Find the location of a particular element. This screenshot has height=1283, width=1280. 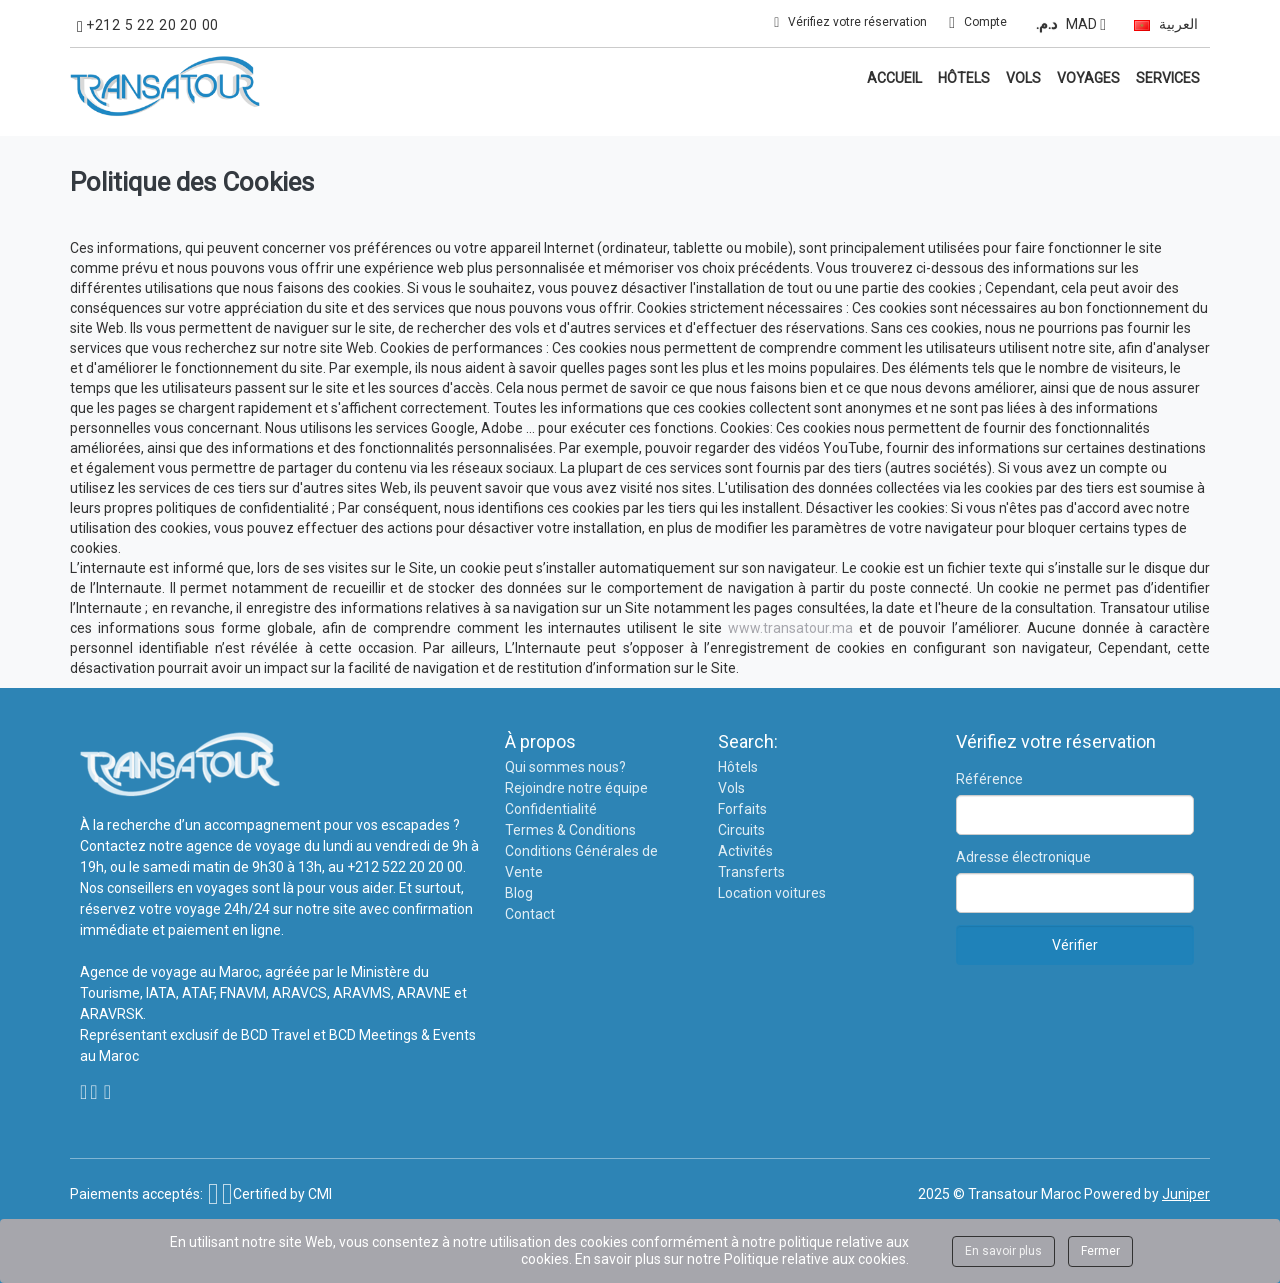

En savoir plus [Close] is located at coordinates (1003, 1251).